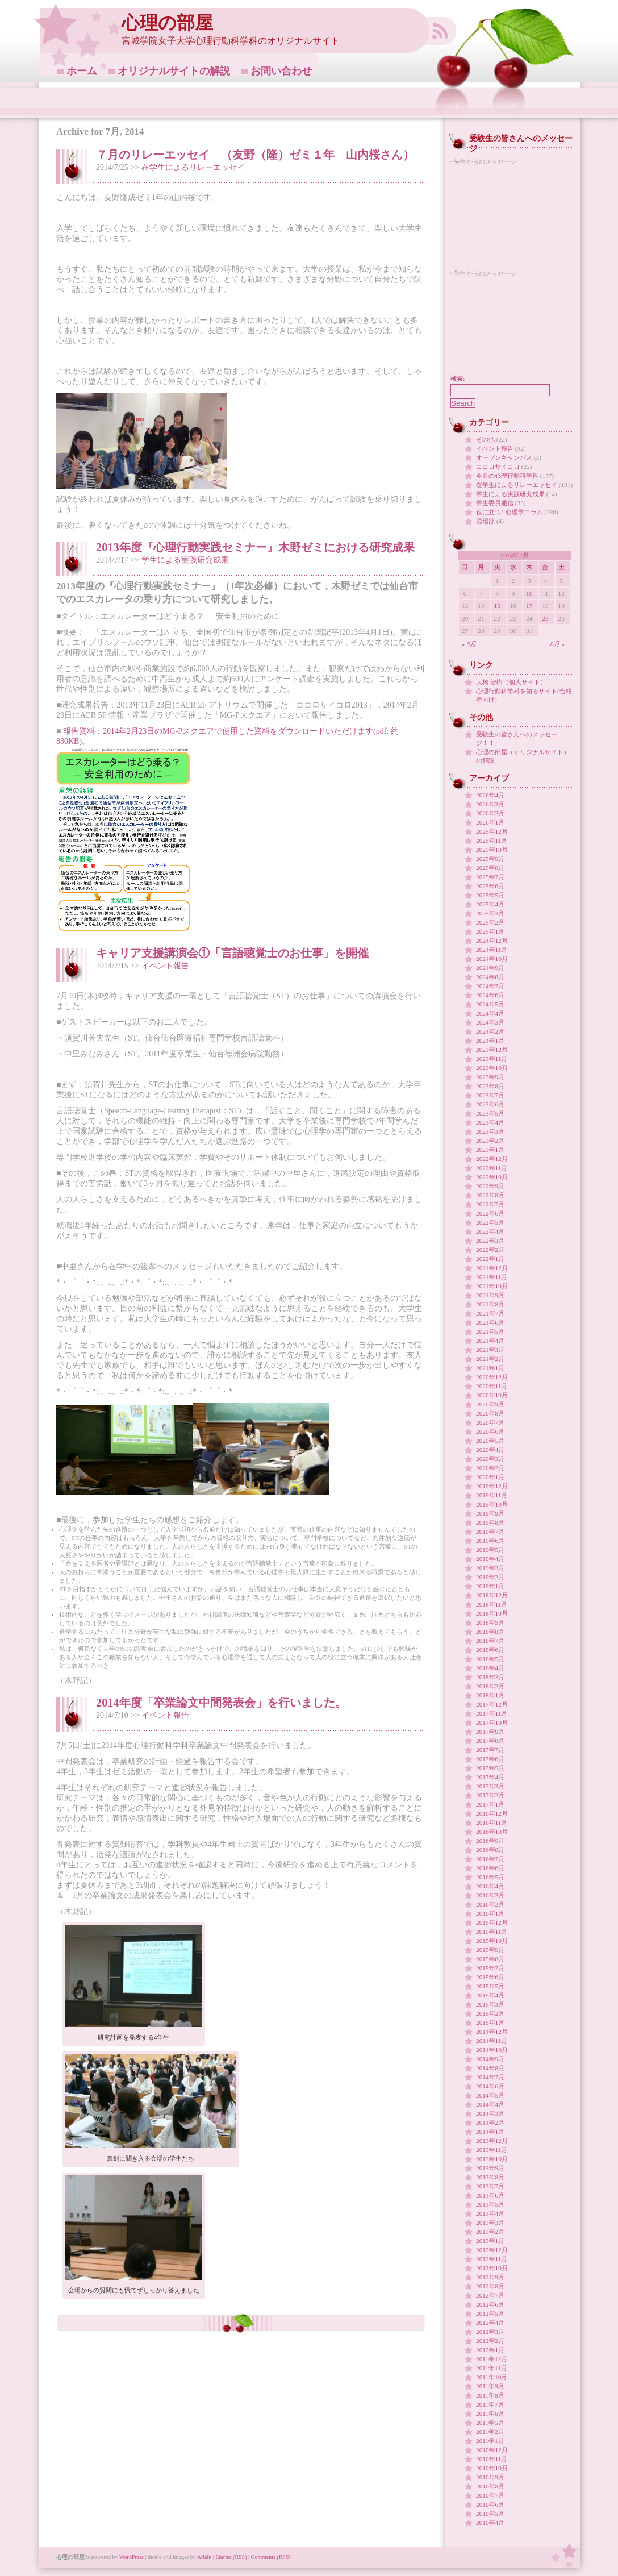  I want to click on お問い合わせ, so click(281, 71).